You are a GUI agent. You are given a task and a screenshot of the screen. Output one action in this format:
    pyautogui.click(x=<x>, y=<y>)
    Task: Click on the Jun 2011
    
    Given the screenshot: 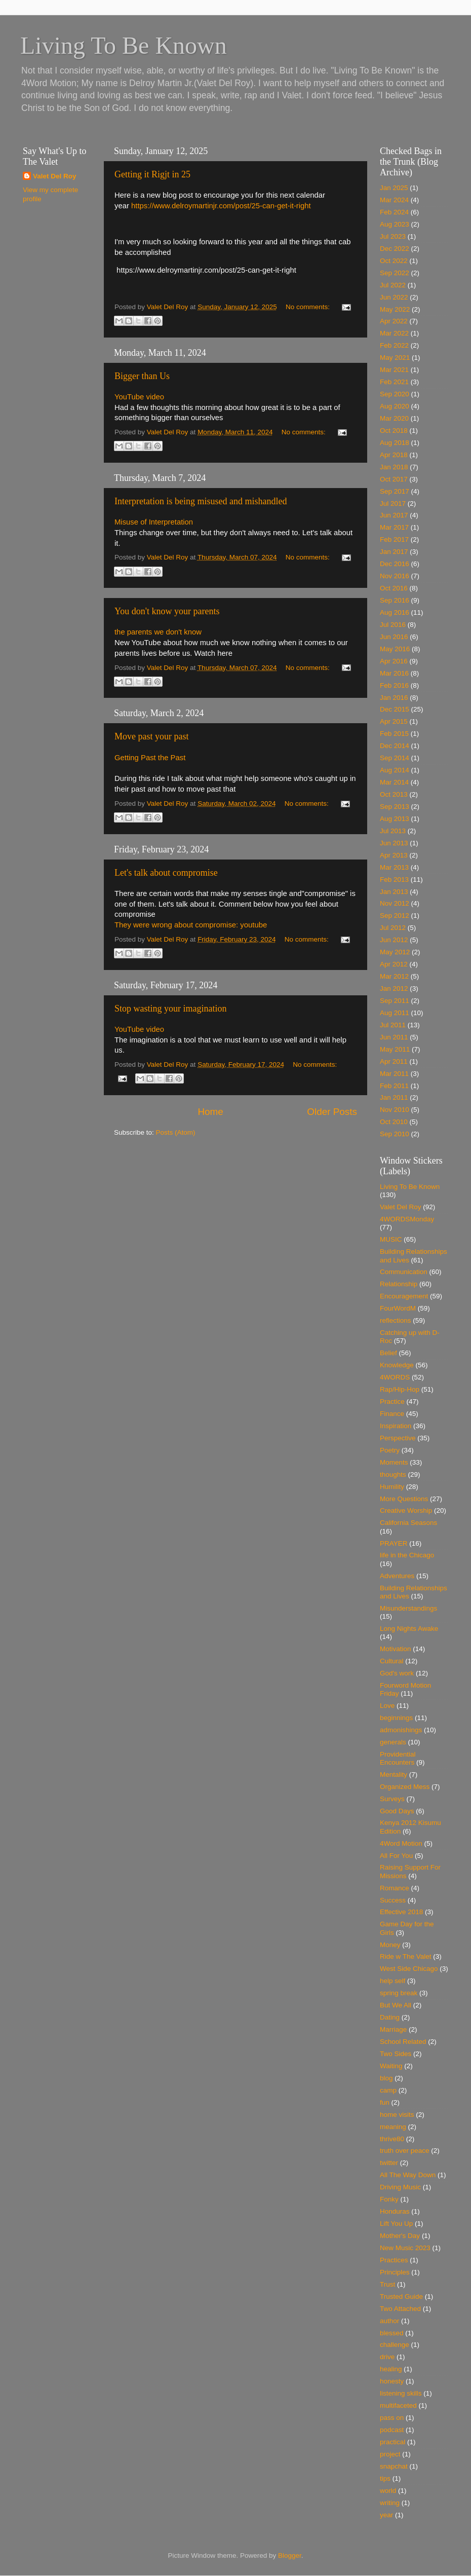 What is the action you would take?
    pyautogui.click(x=394, y=1037)
    